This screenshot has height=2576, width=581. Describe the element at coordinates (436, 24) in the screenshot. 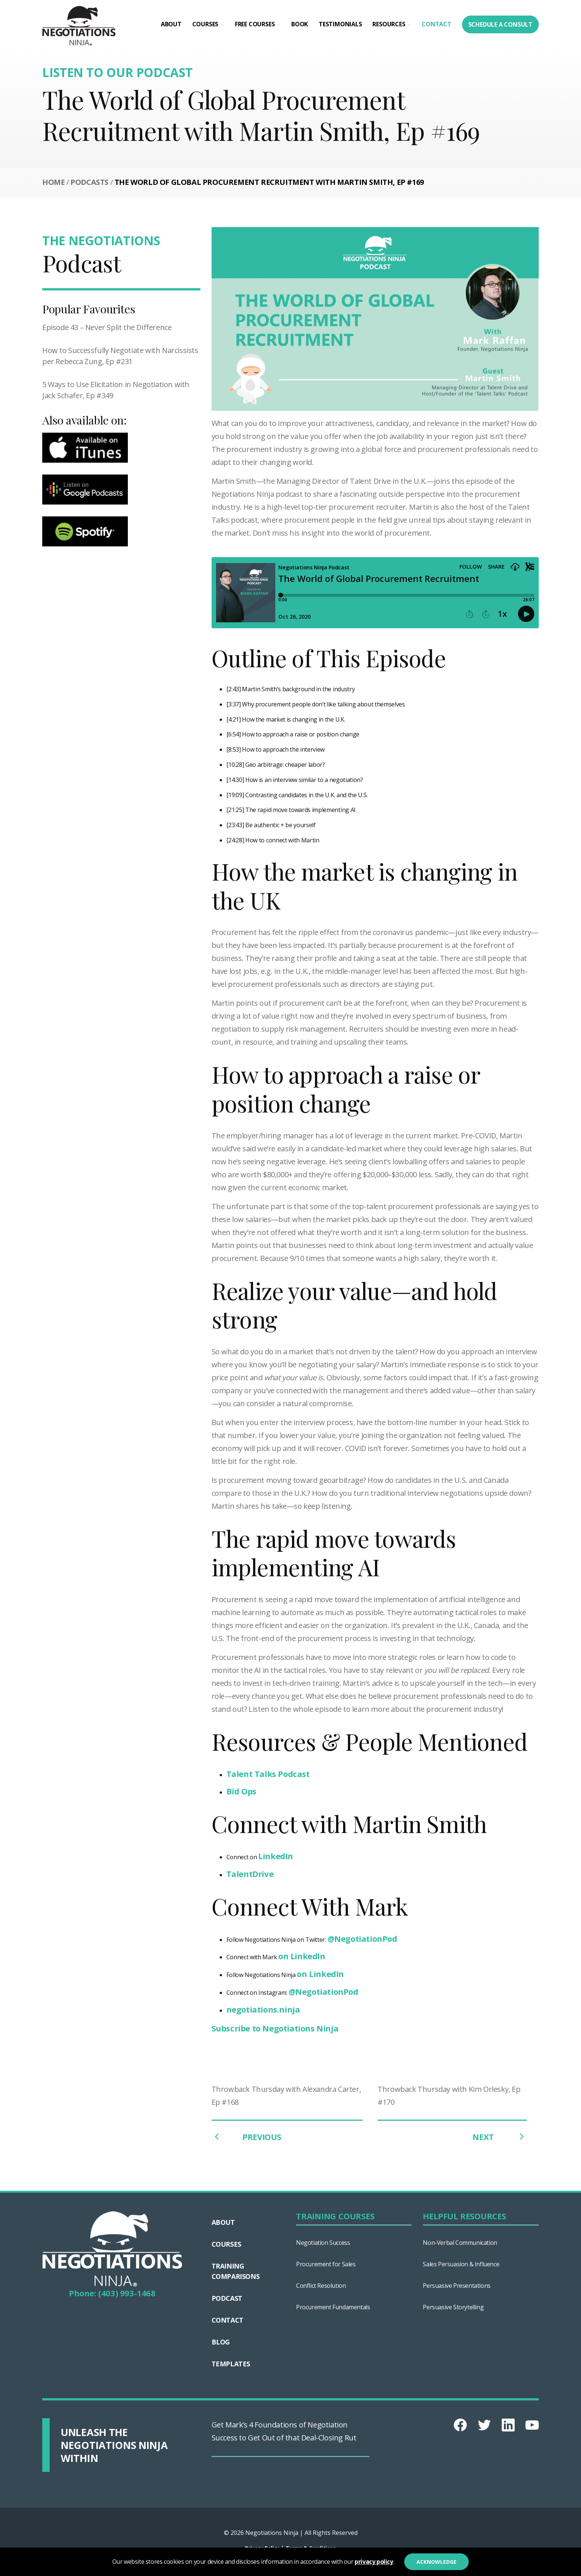

I see `Contact` at that location.